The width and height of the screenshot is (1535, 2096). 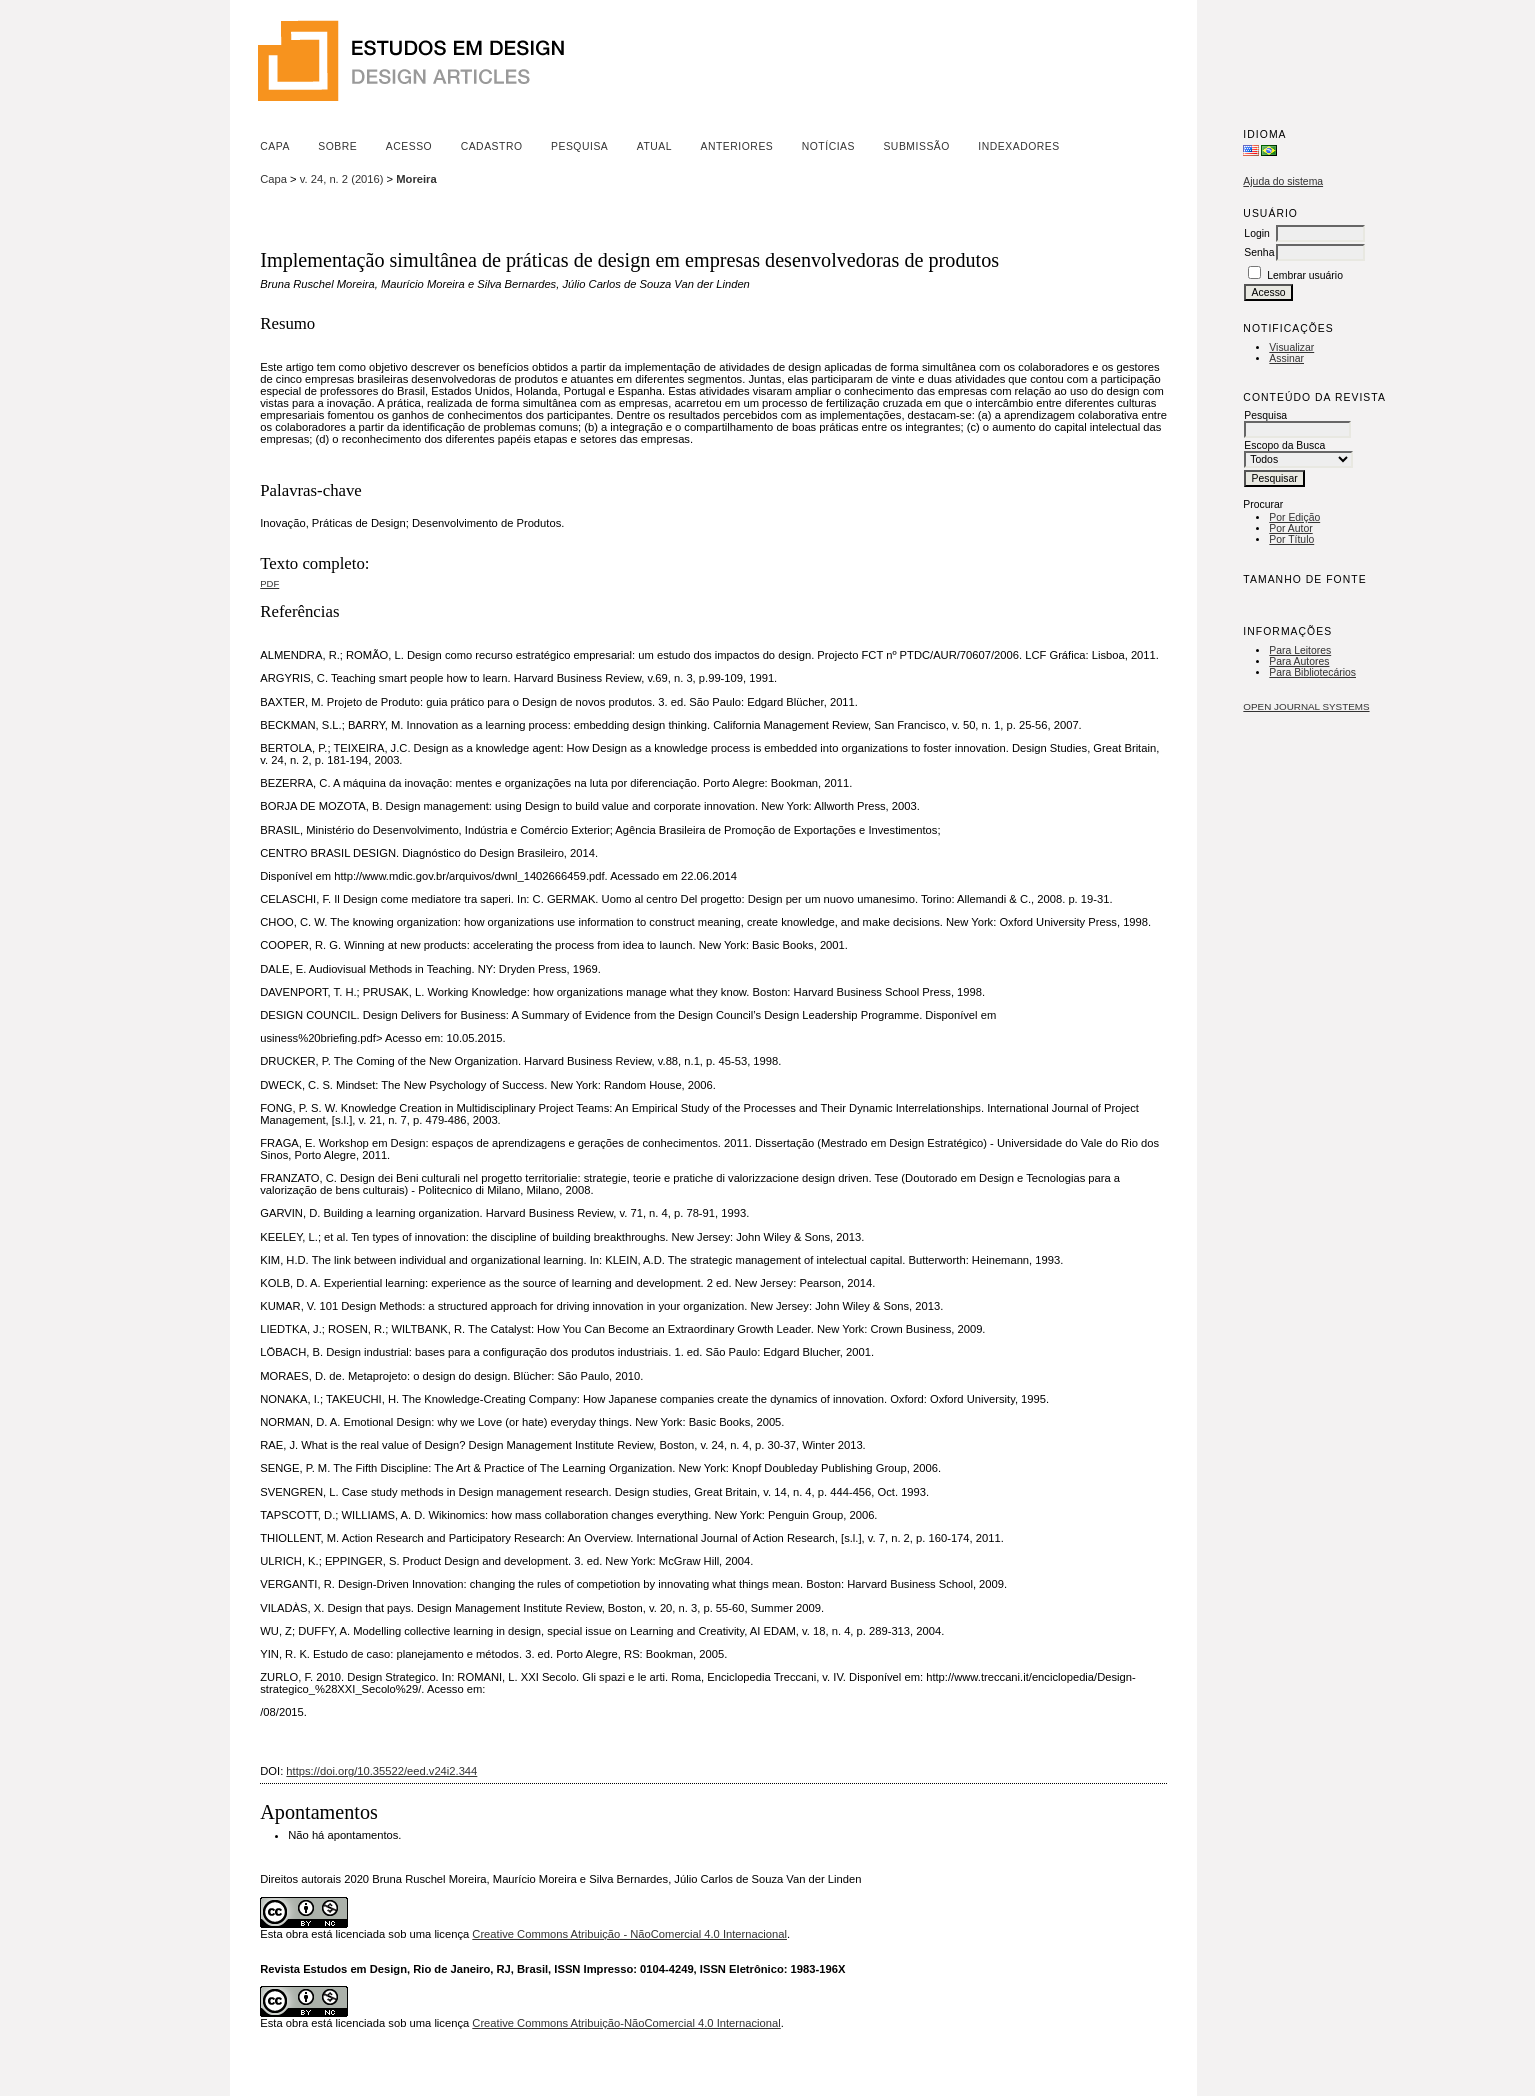 What do you see at coordinates (409, 146) in the screenshot?
I see `Acesso` at bounding box center [409, 146].